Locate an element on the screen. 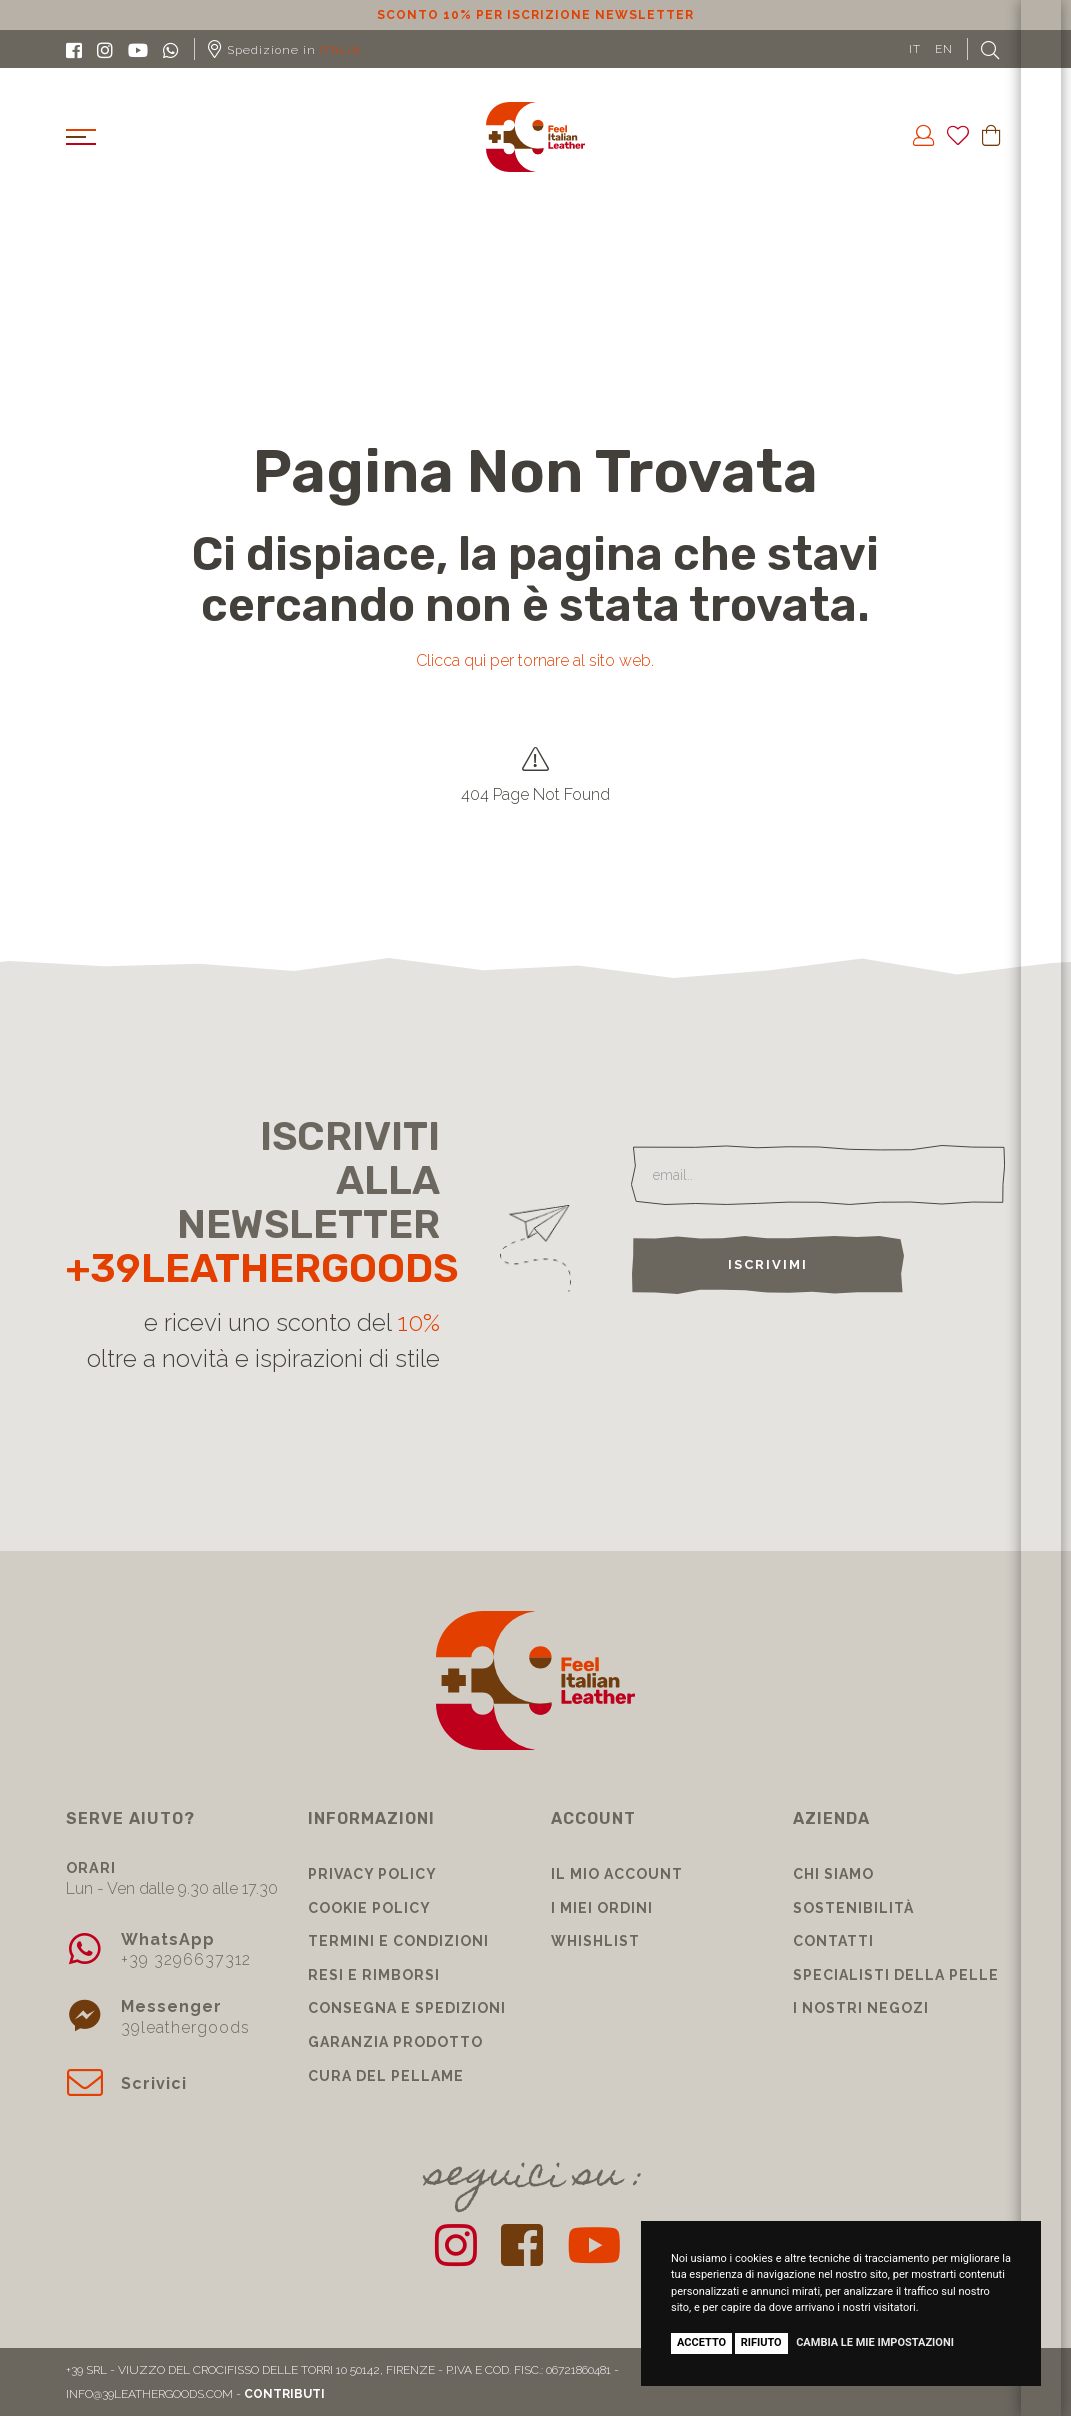  EN is located at coordinates (944, 49).